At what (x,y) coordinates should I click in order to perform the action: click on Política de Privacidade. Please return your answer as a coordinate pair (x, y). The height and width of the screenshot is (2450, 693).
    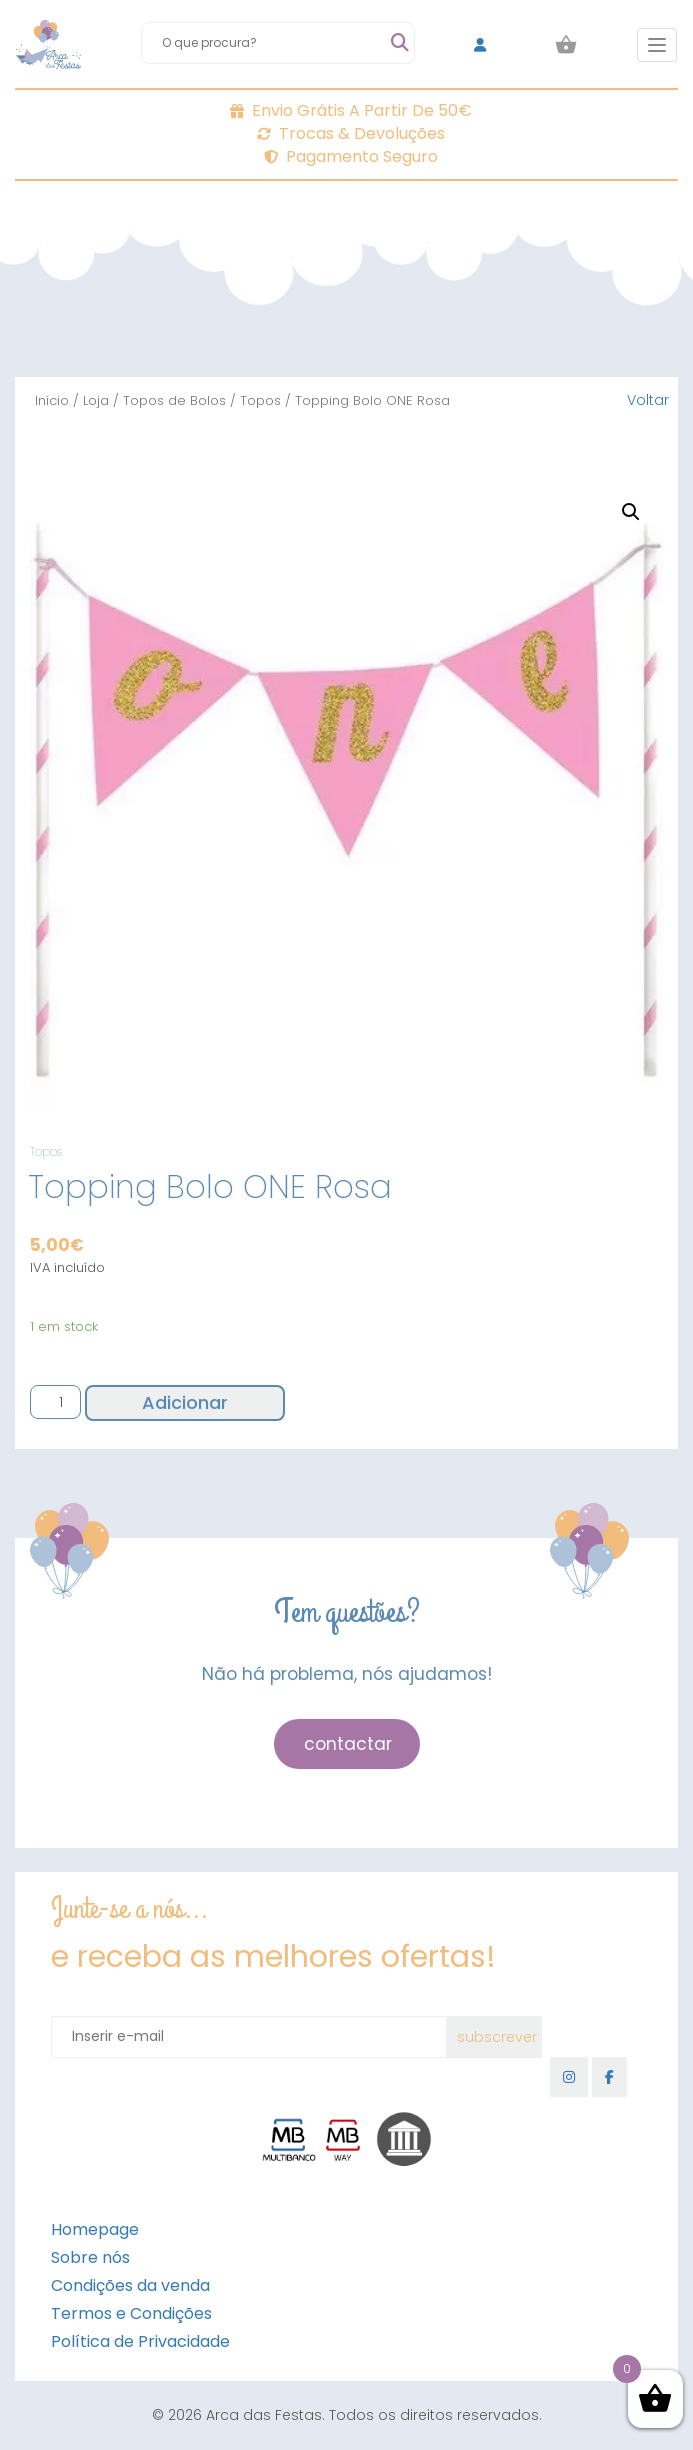
    Looking at the image, I should click on (140, 2341).